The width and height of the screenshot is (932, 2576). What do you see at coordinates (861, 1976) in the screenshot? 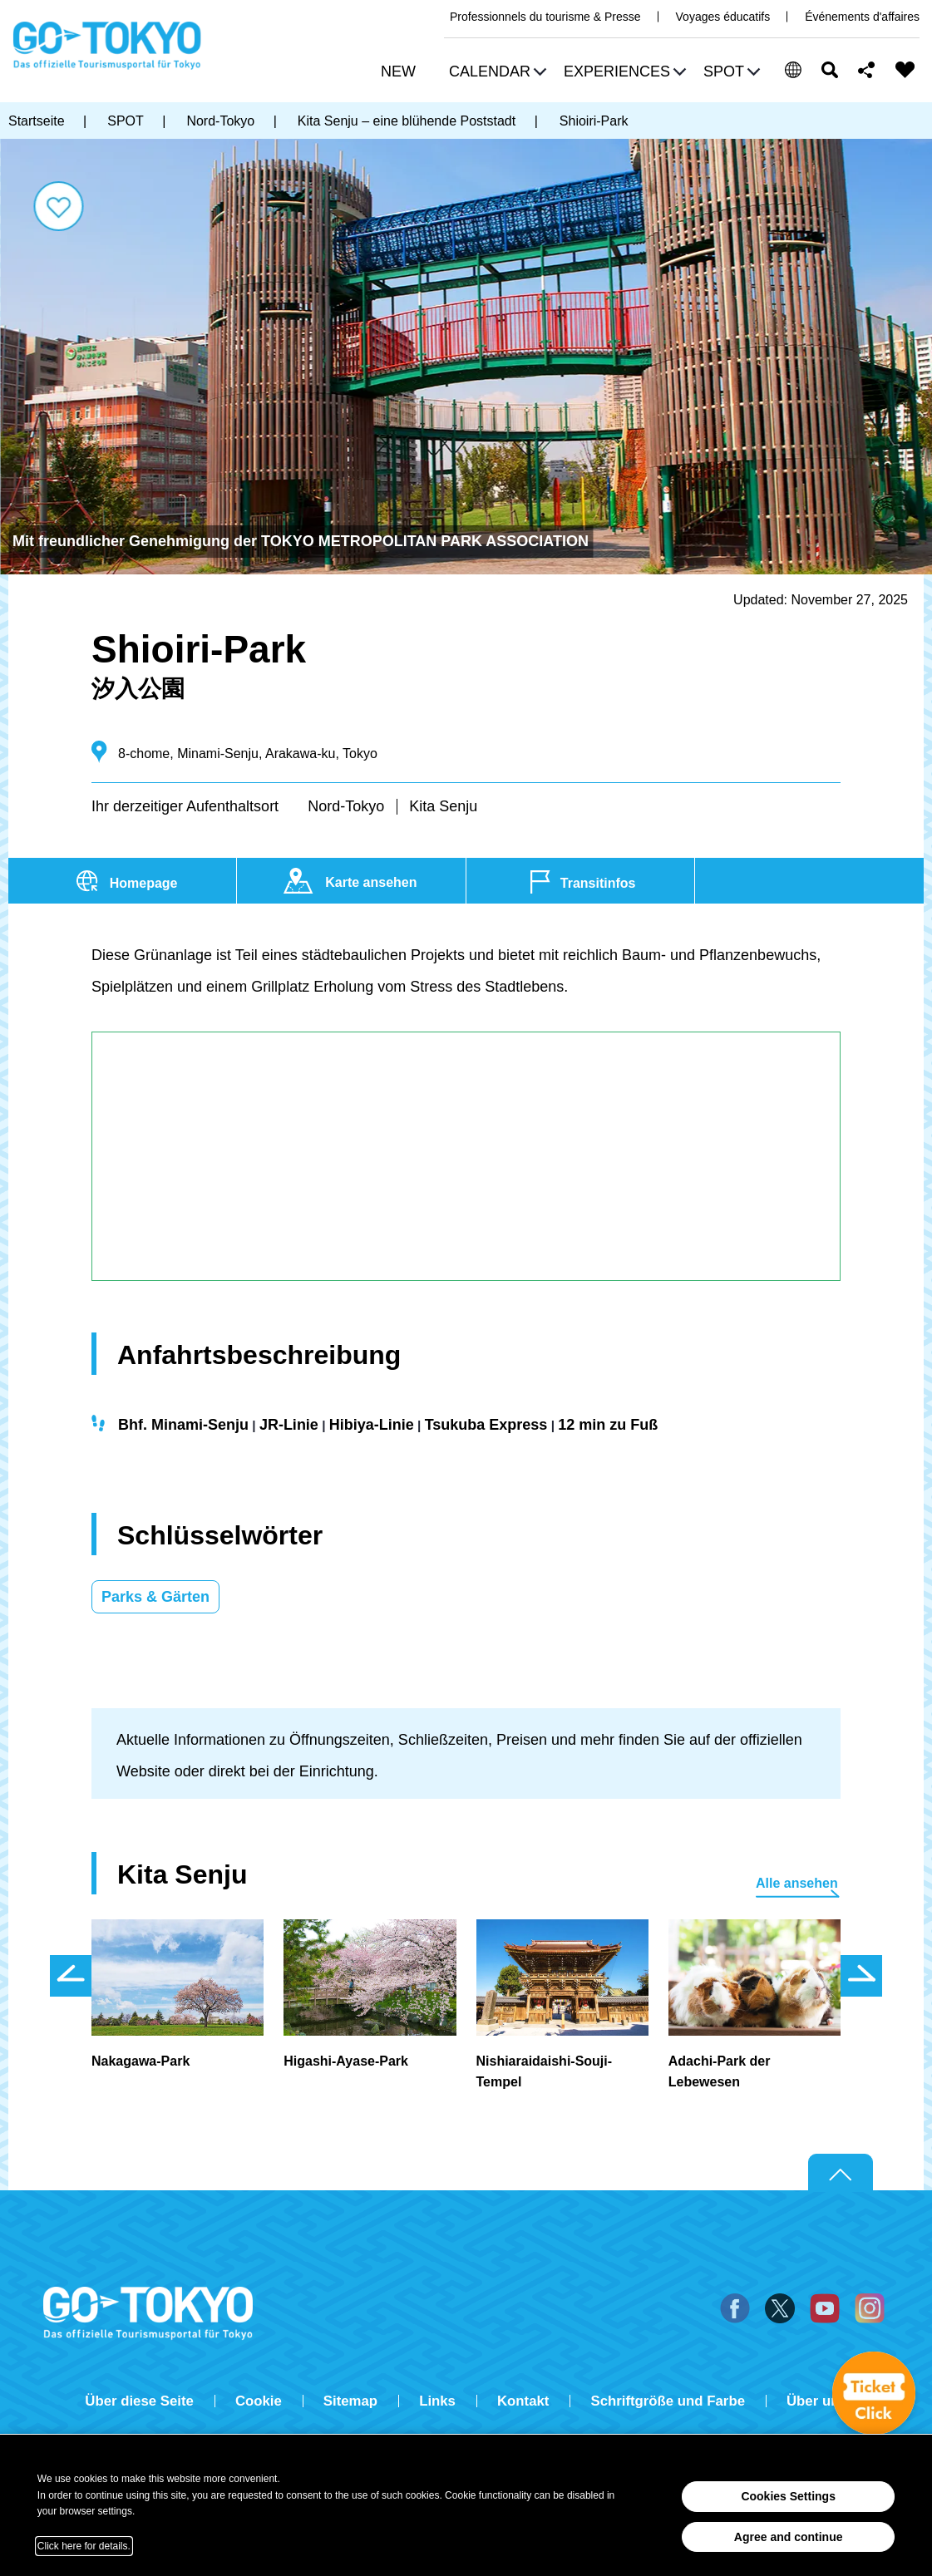
I see `次のスライドを表示 [button]` at bounding box center [861, 1976].